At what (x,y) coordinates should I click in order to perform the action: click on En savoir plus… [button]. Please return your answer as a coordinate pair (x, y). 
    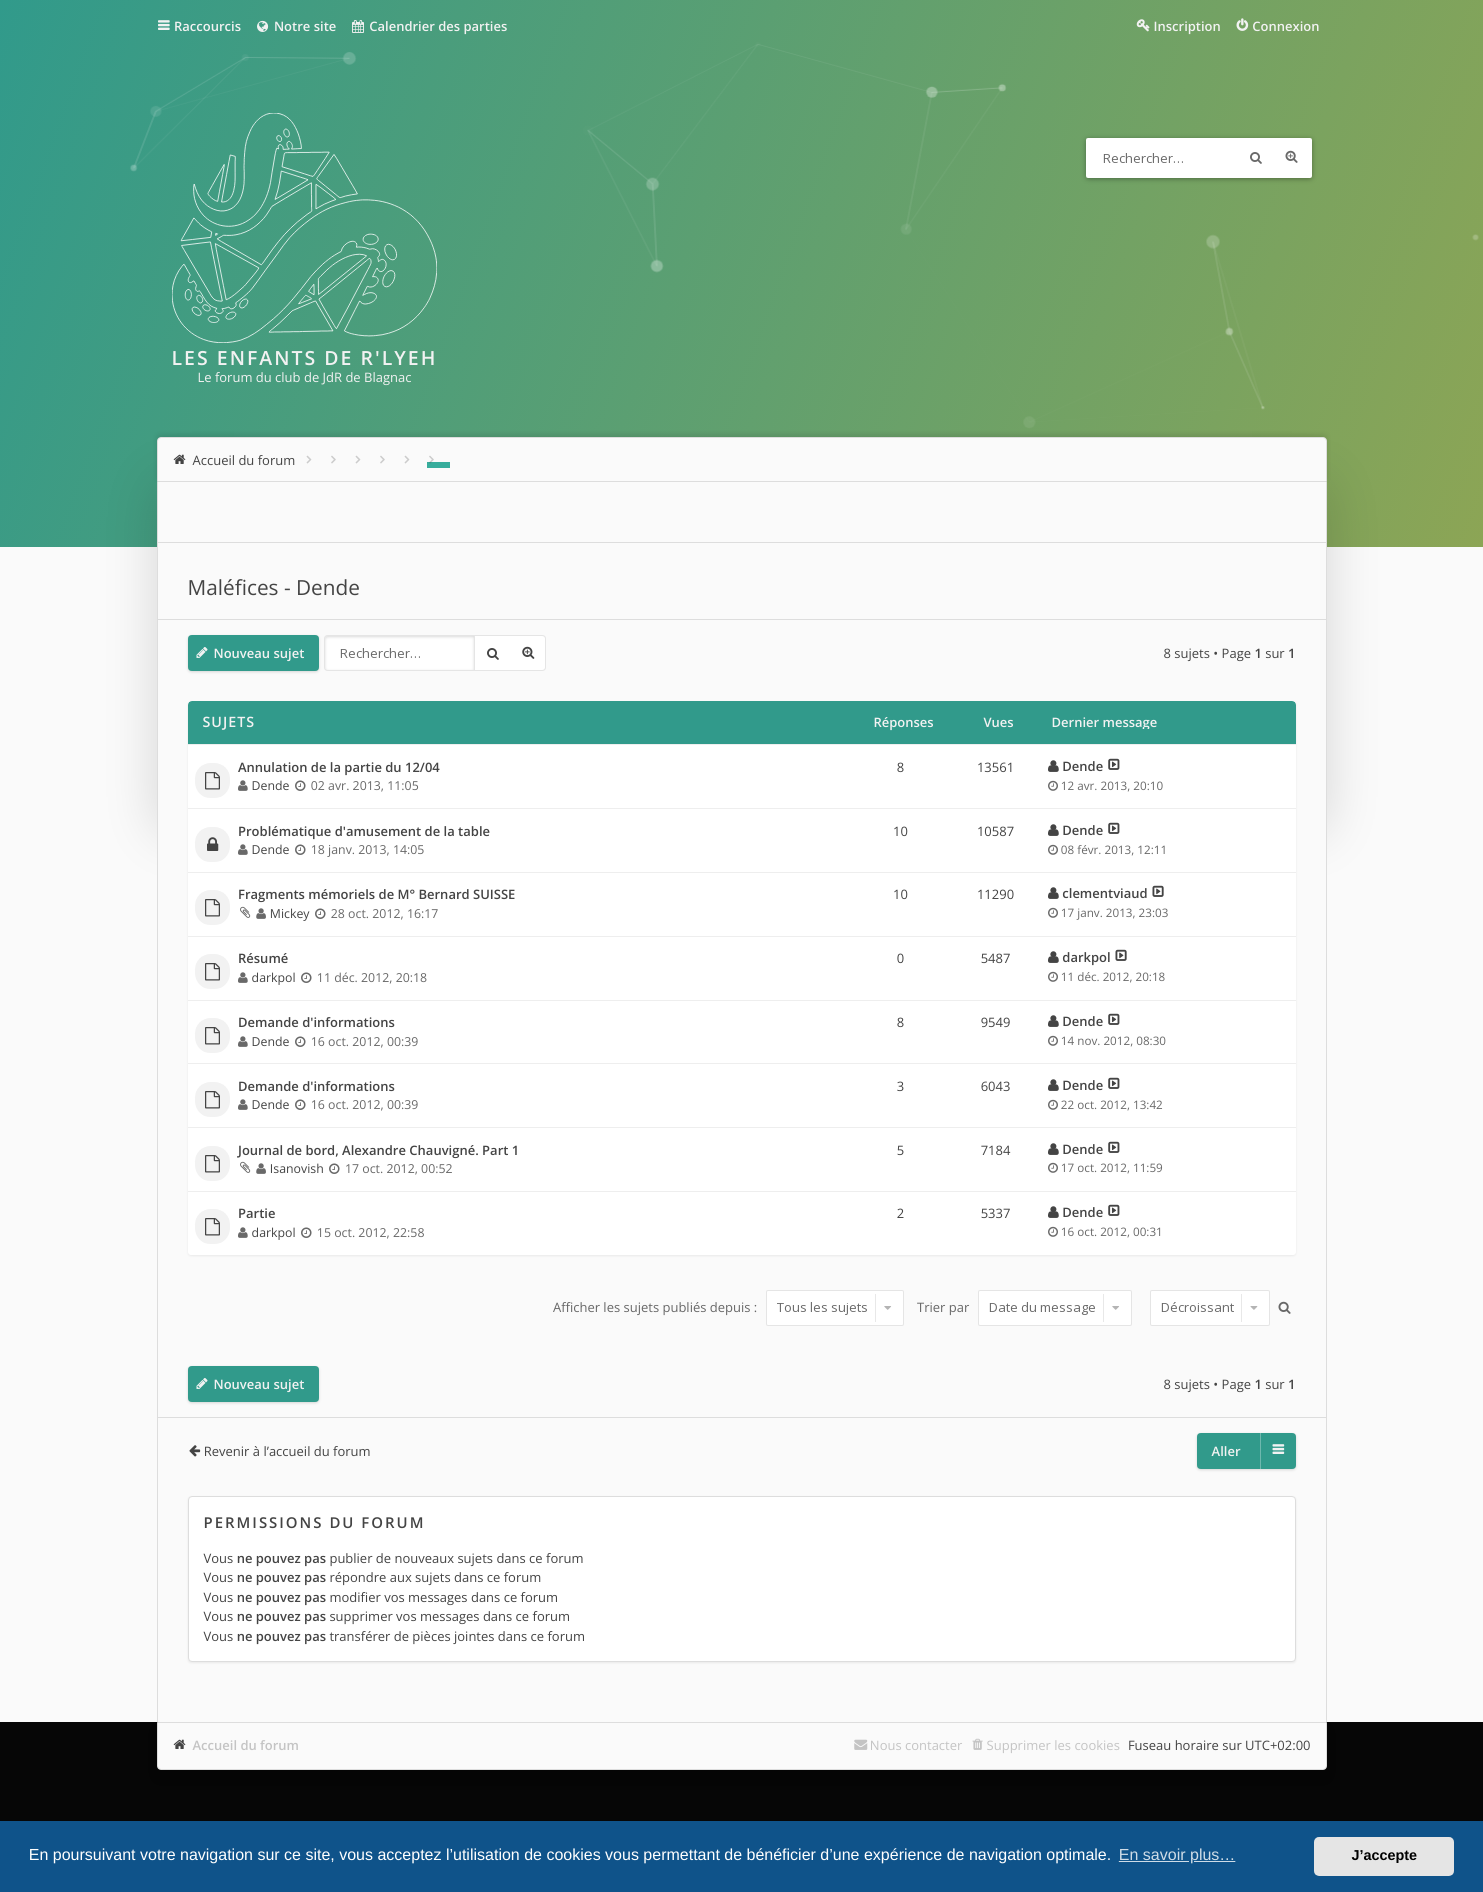
    Looking at the image, I should click on (1177, 1855).